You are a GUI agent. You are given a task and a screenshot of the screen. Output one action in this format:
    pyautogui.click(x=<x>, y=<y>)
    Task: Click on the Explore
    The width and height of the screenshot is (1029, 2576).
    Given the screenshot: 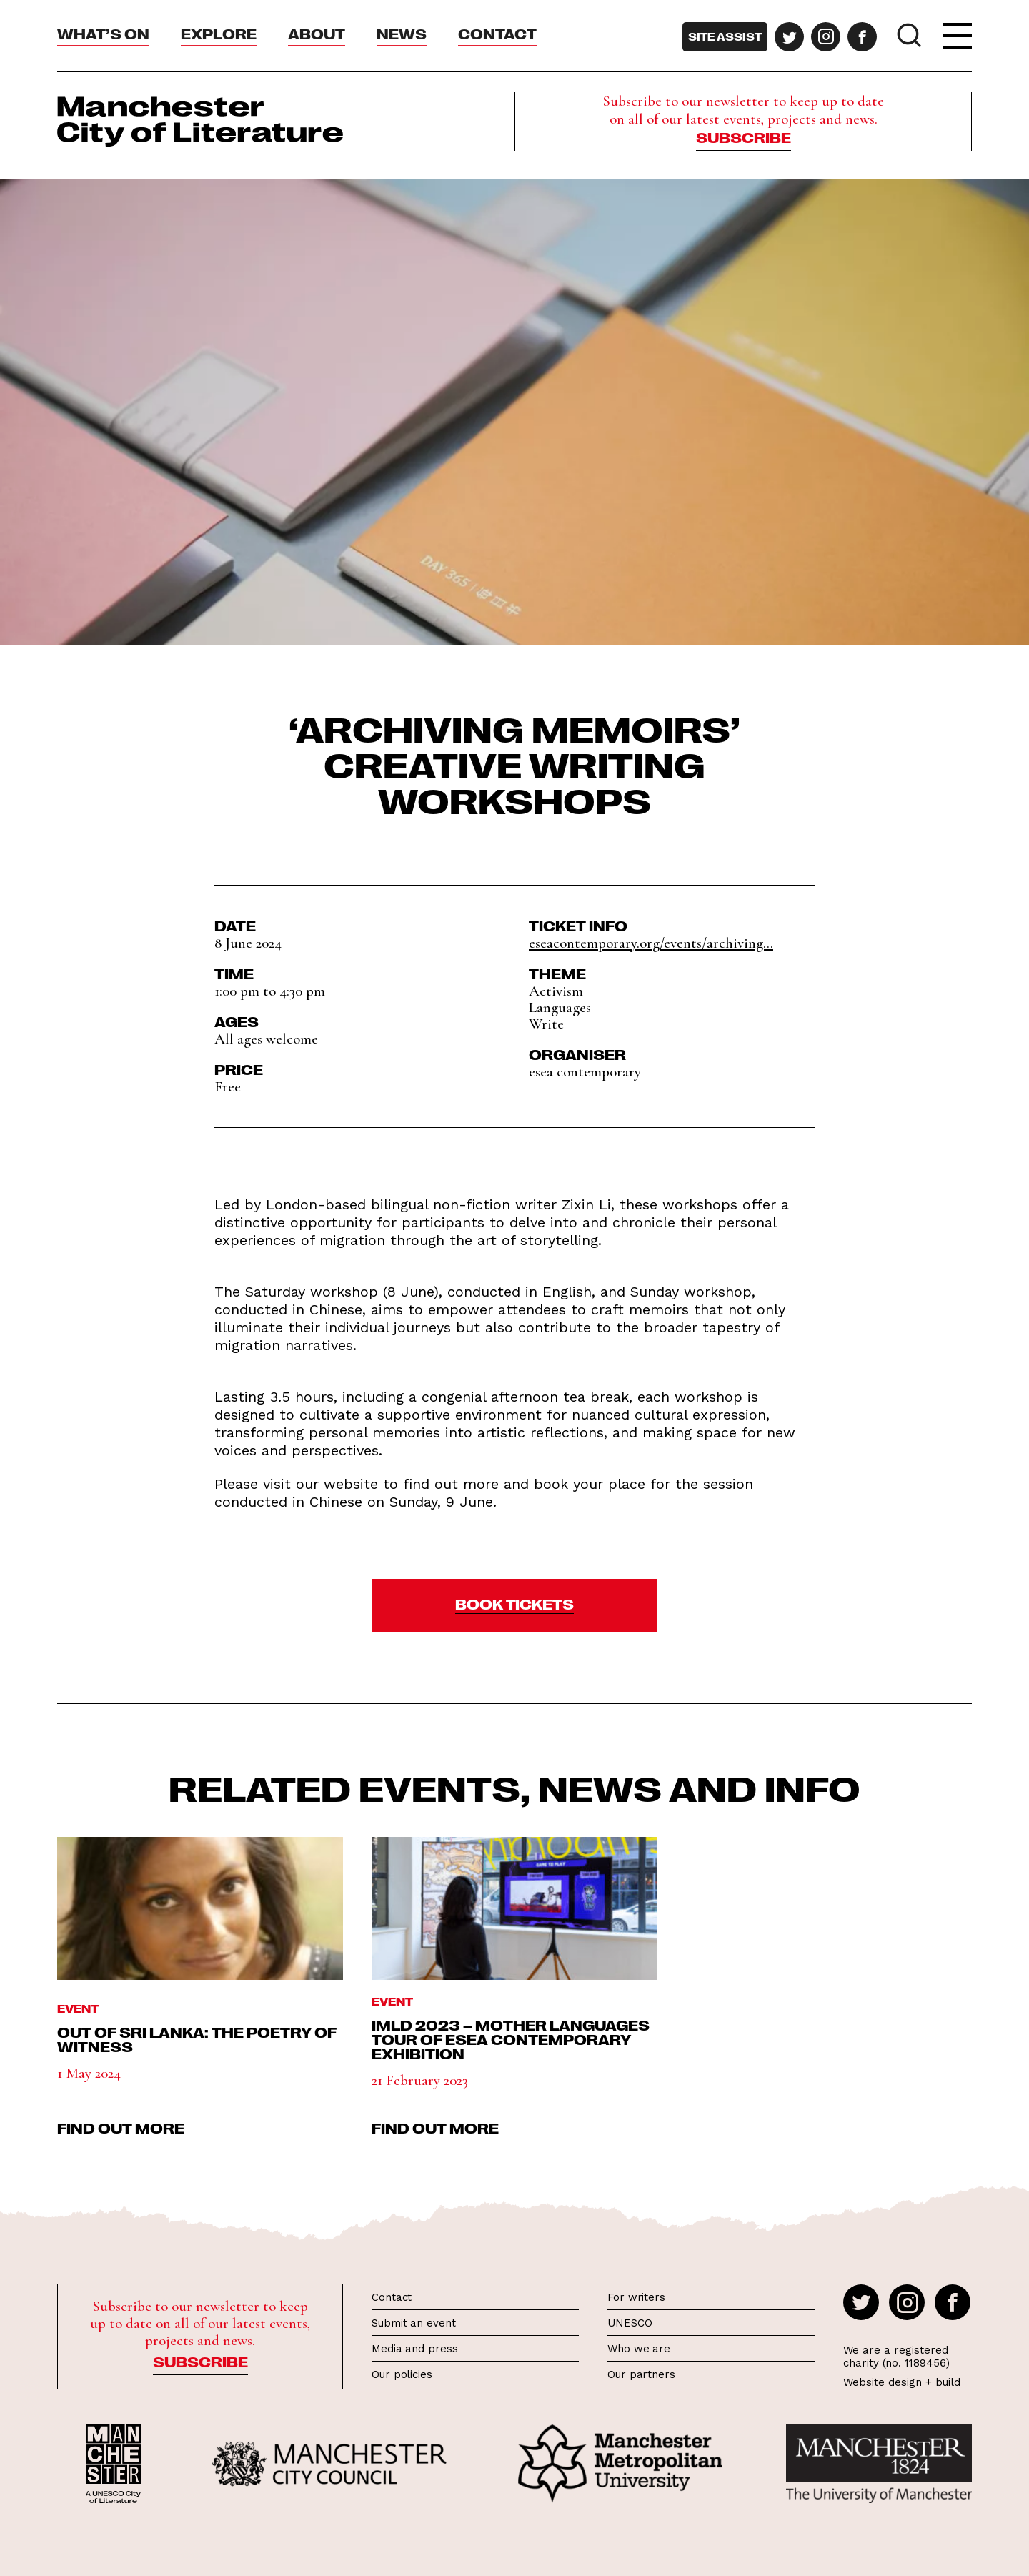 What is the action you would take?
    pyautogui.click(x=219, y=32)
    